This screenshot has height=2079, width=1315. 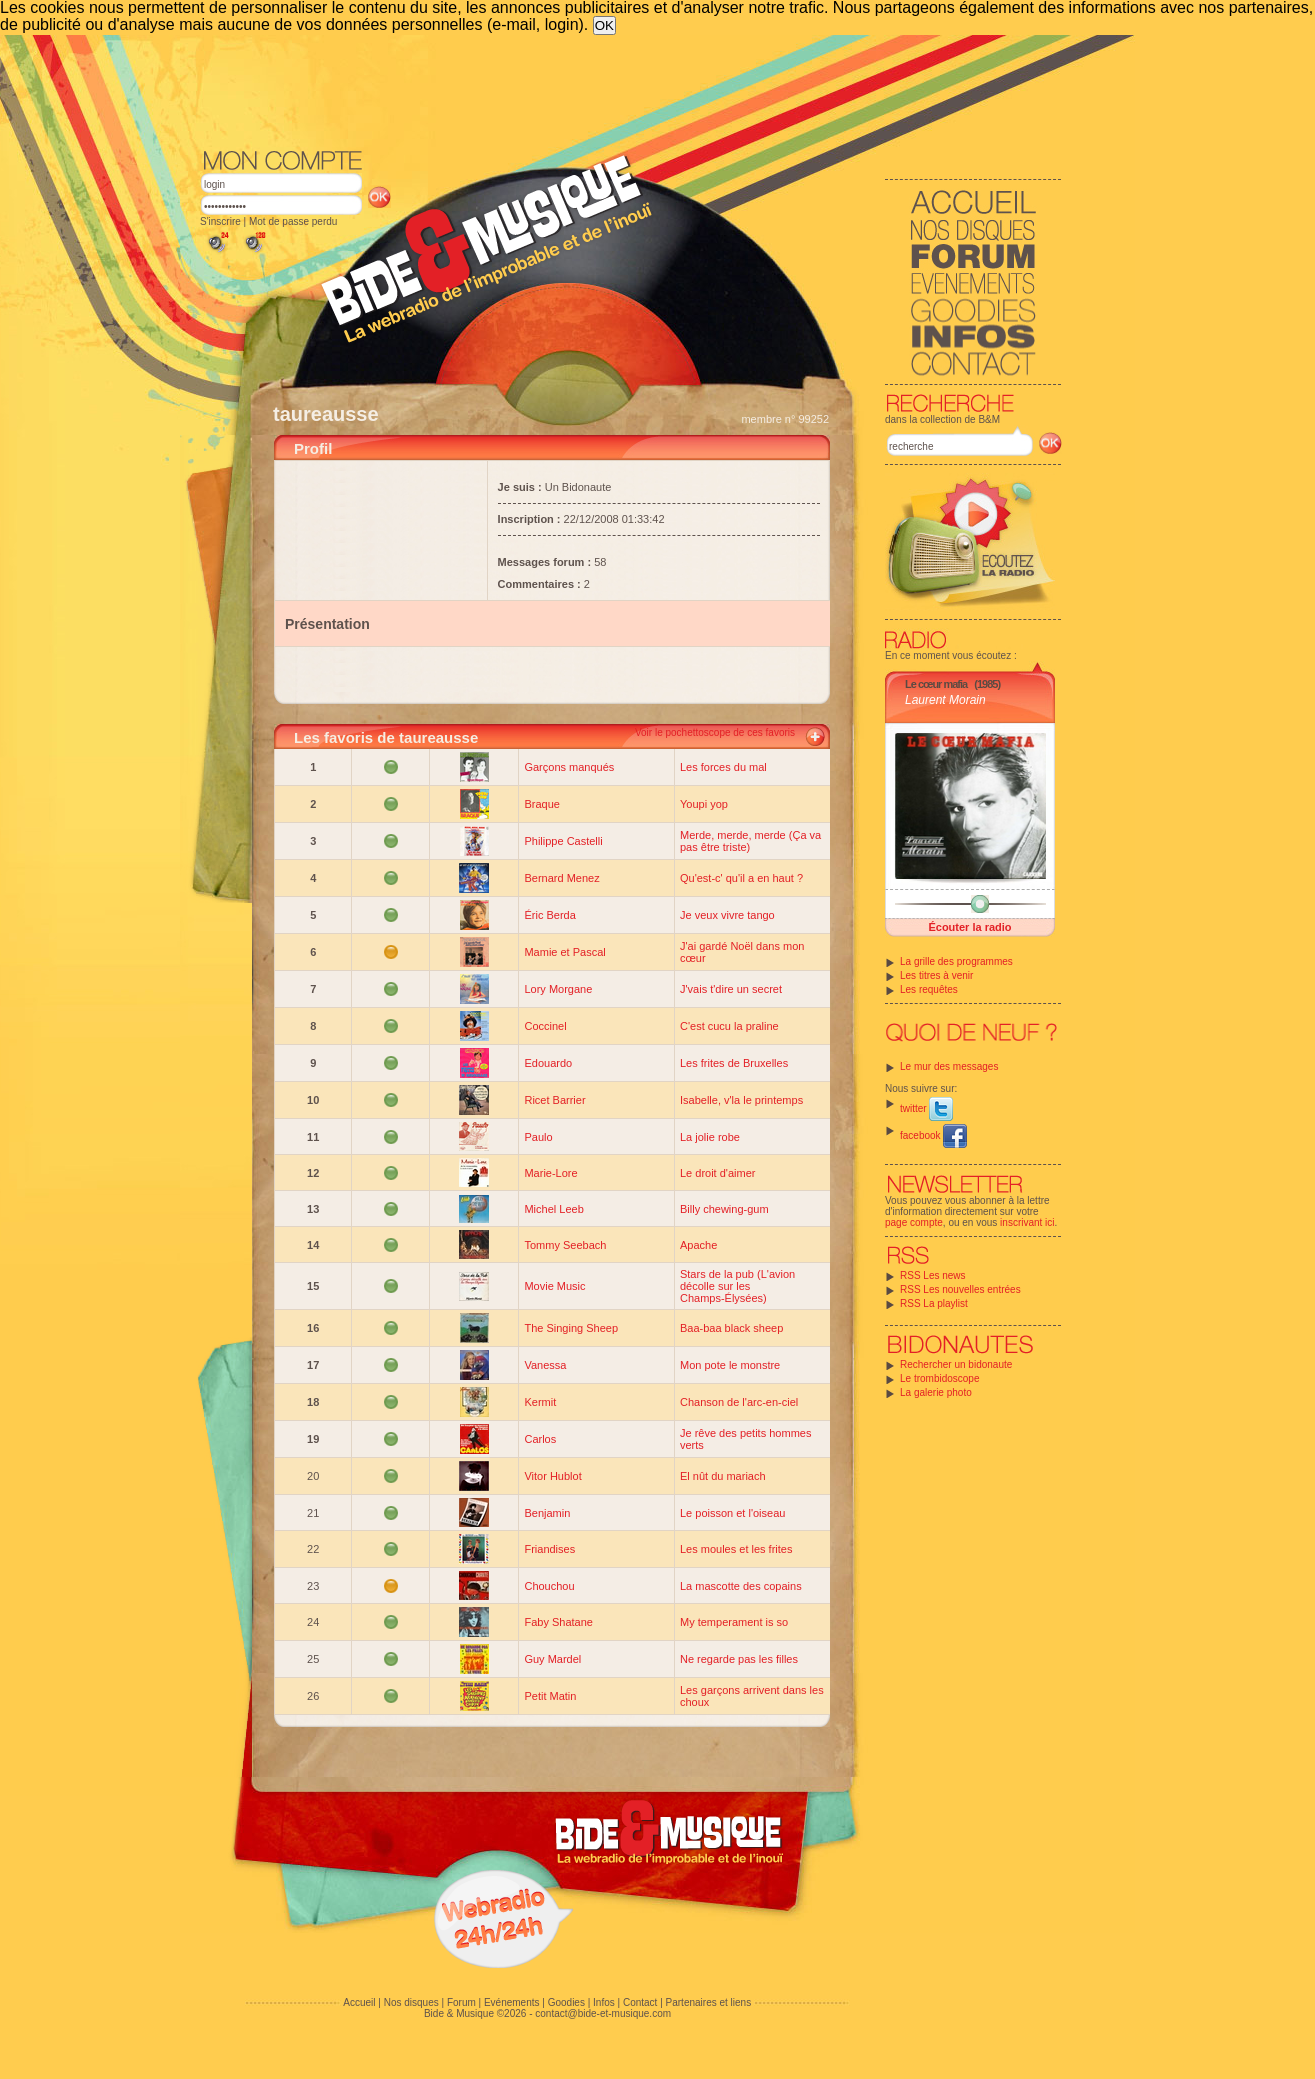 What do you see at coordinates (569, 767) in the screenshot?
I see `Garçons manqués` at bounding box center [569, 767].